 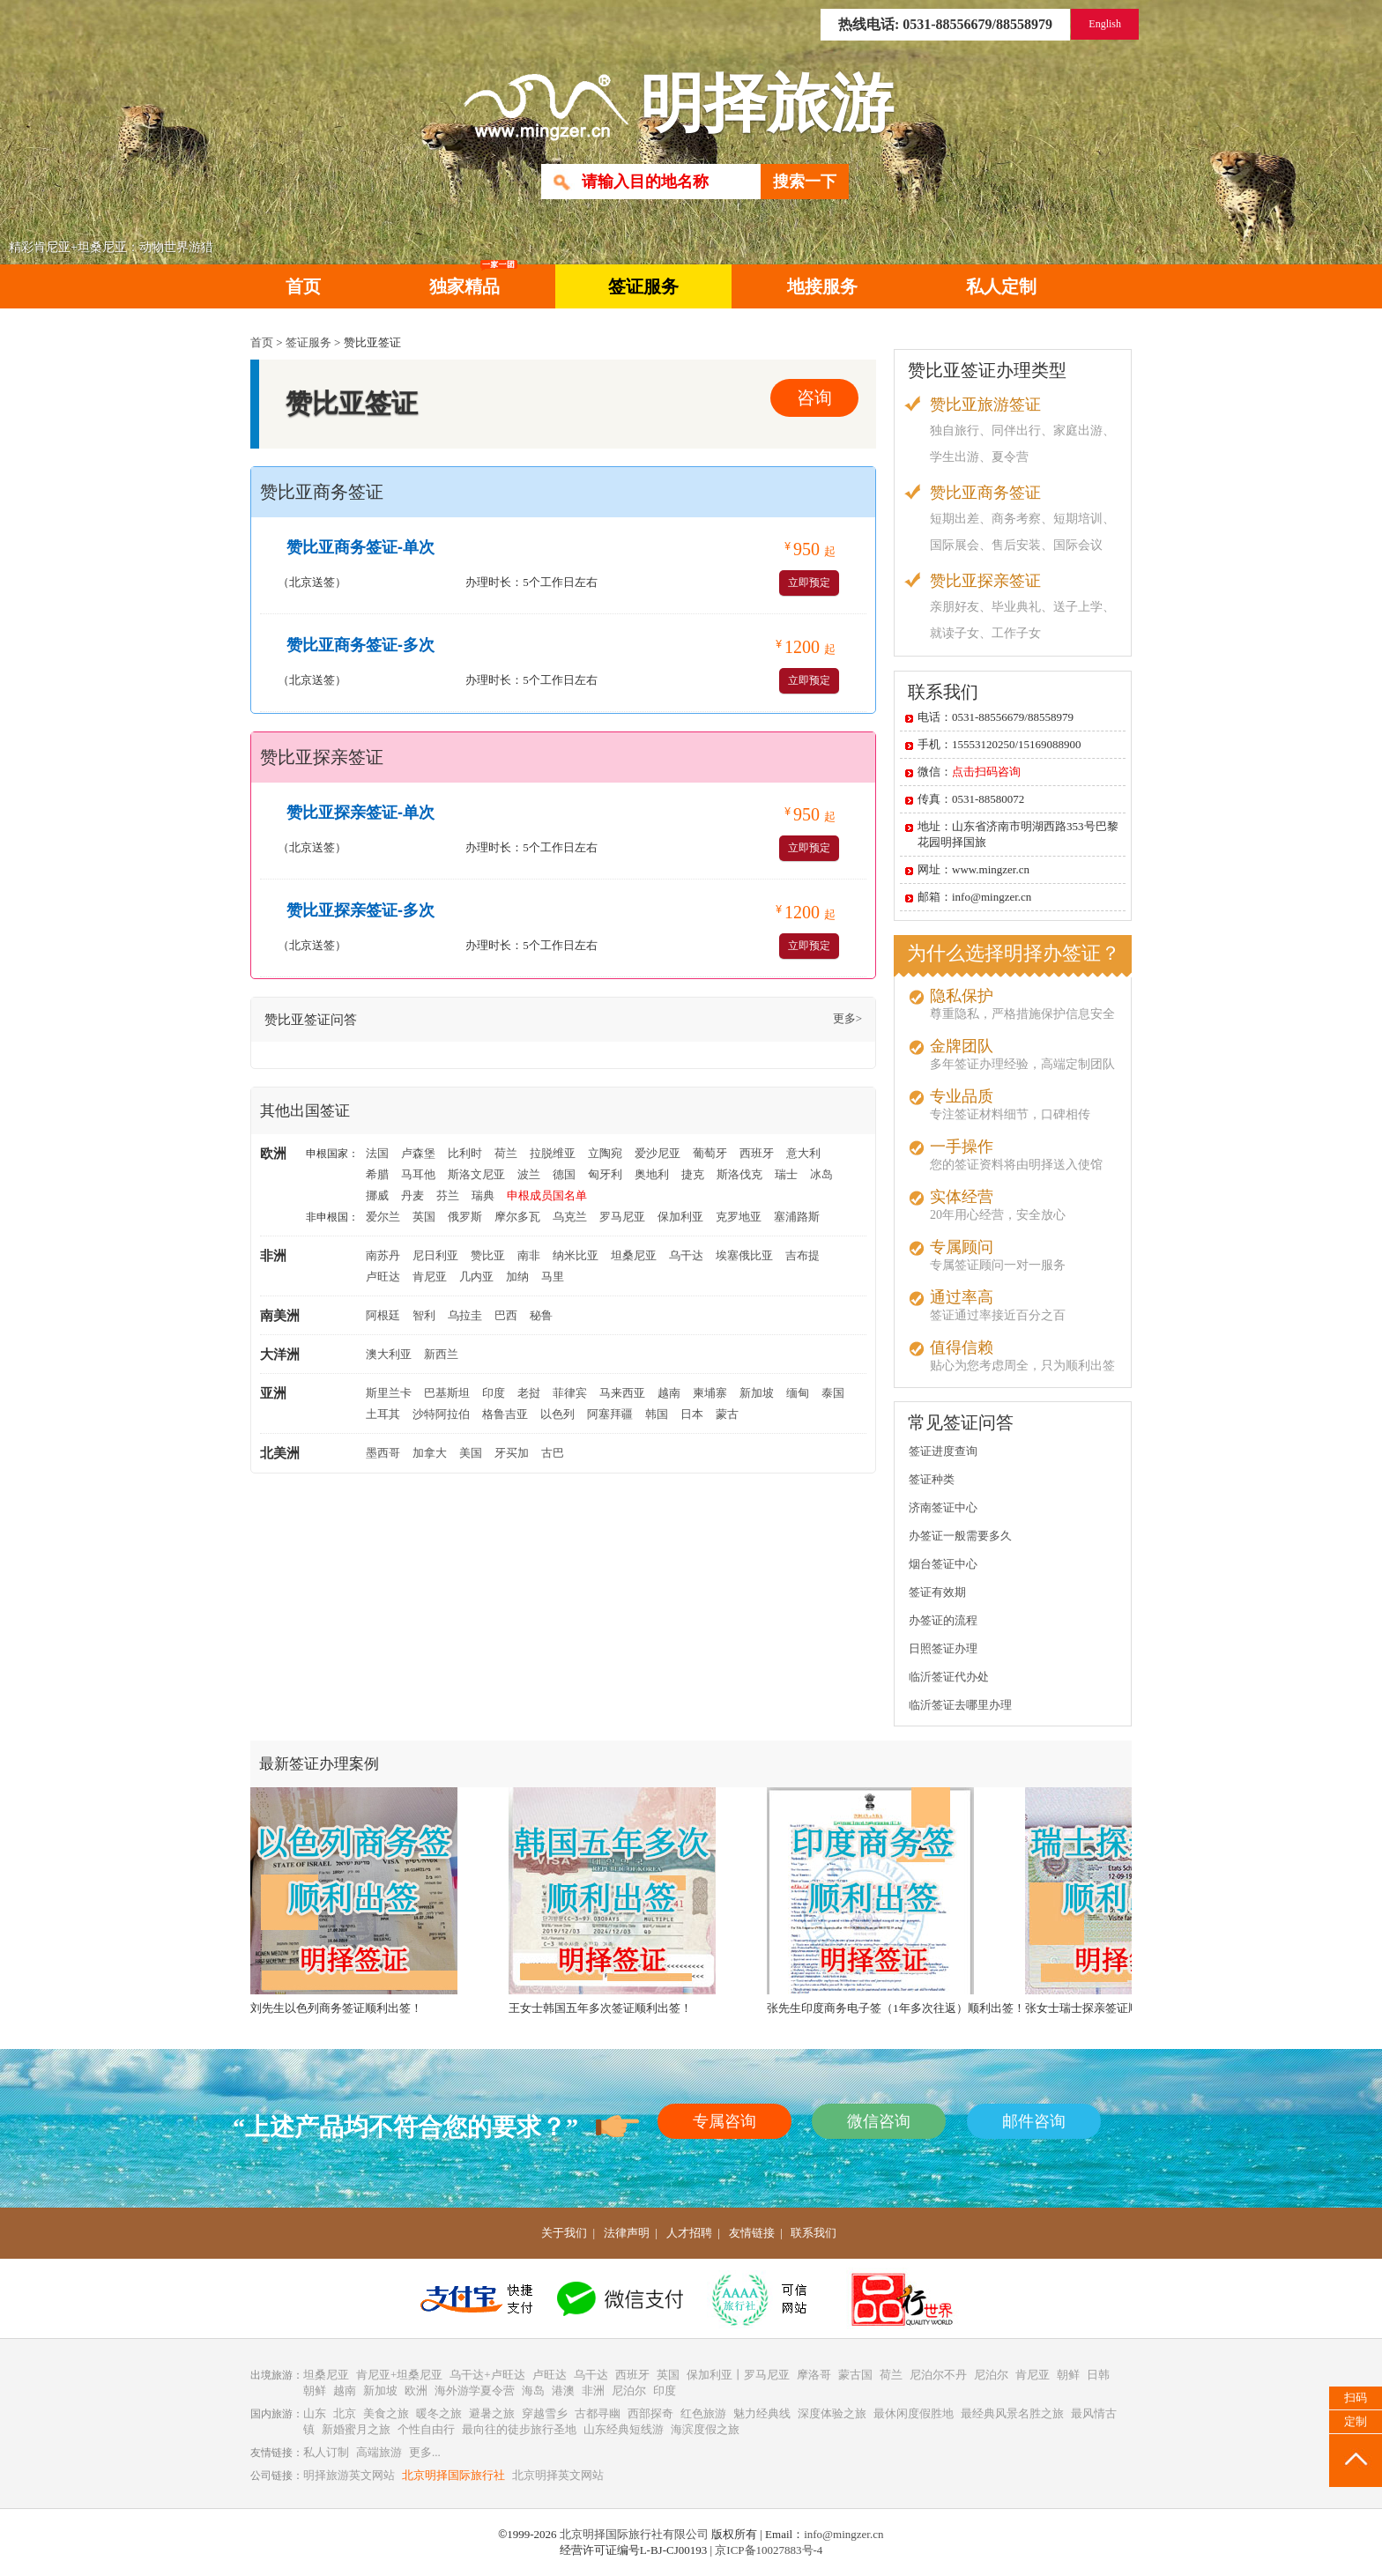 I want to click on 古都寻幽, so click(x=597, y=2413).